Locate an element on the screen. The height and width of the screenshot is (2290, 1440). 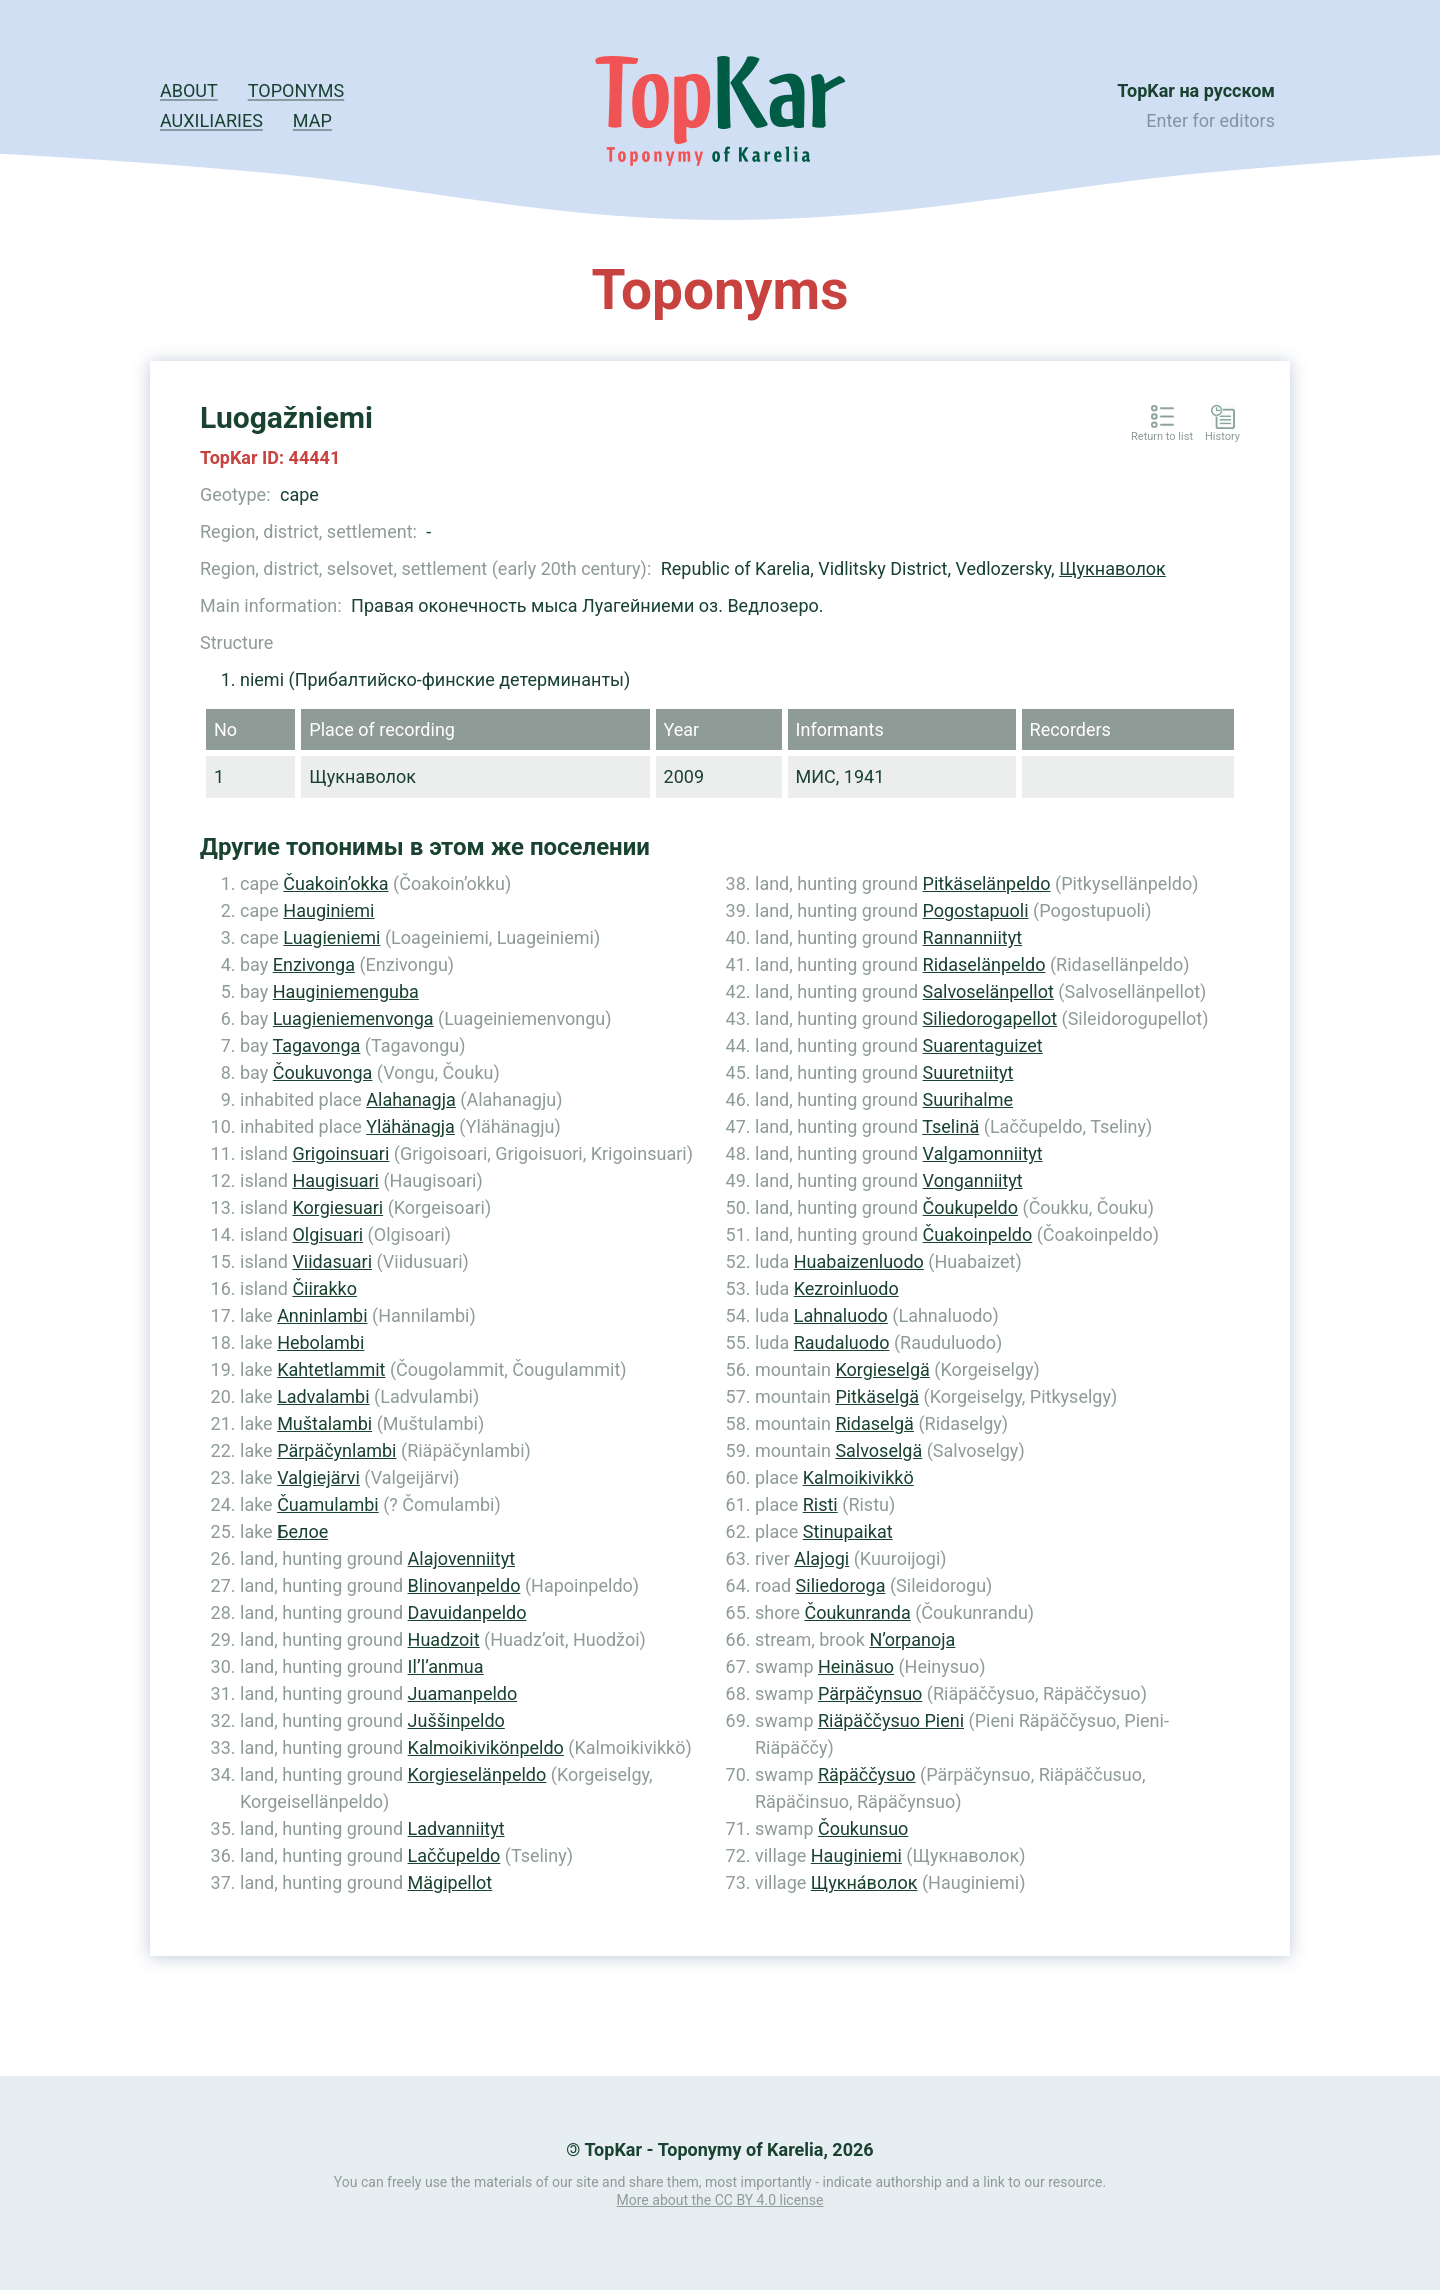
Kalmoikivikkö is located at coordinates (858, 1477).